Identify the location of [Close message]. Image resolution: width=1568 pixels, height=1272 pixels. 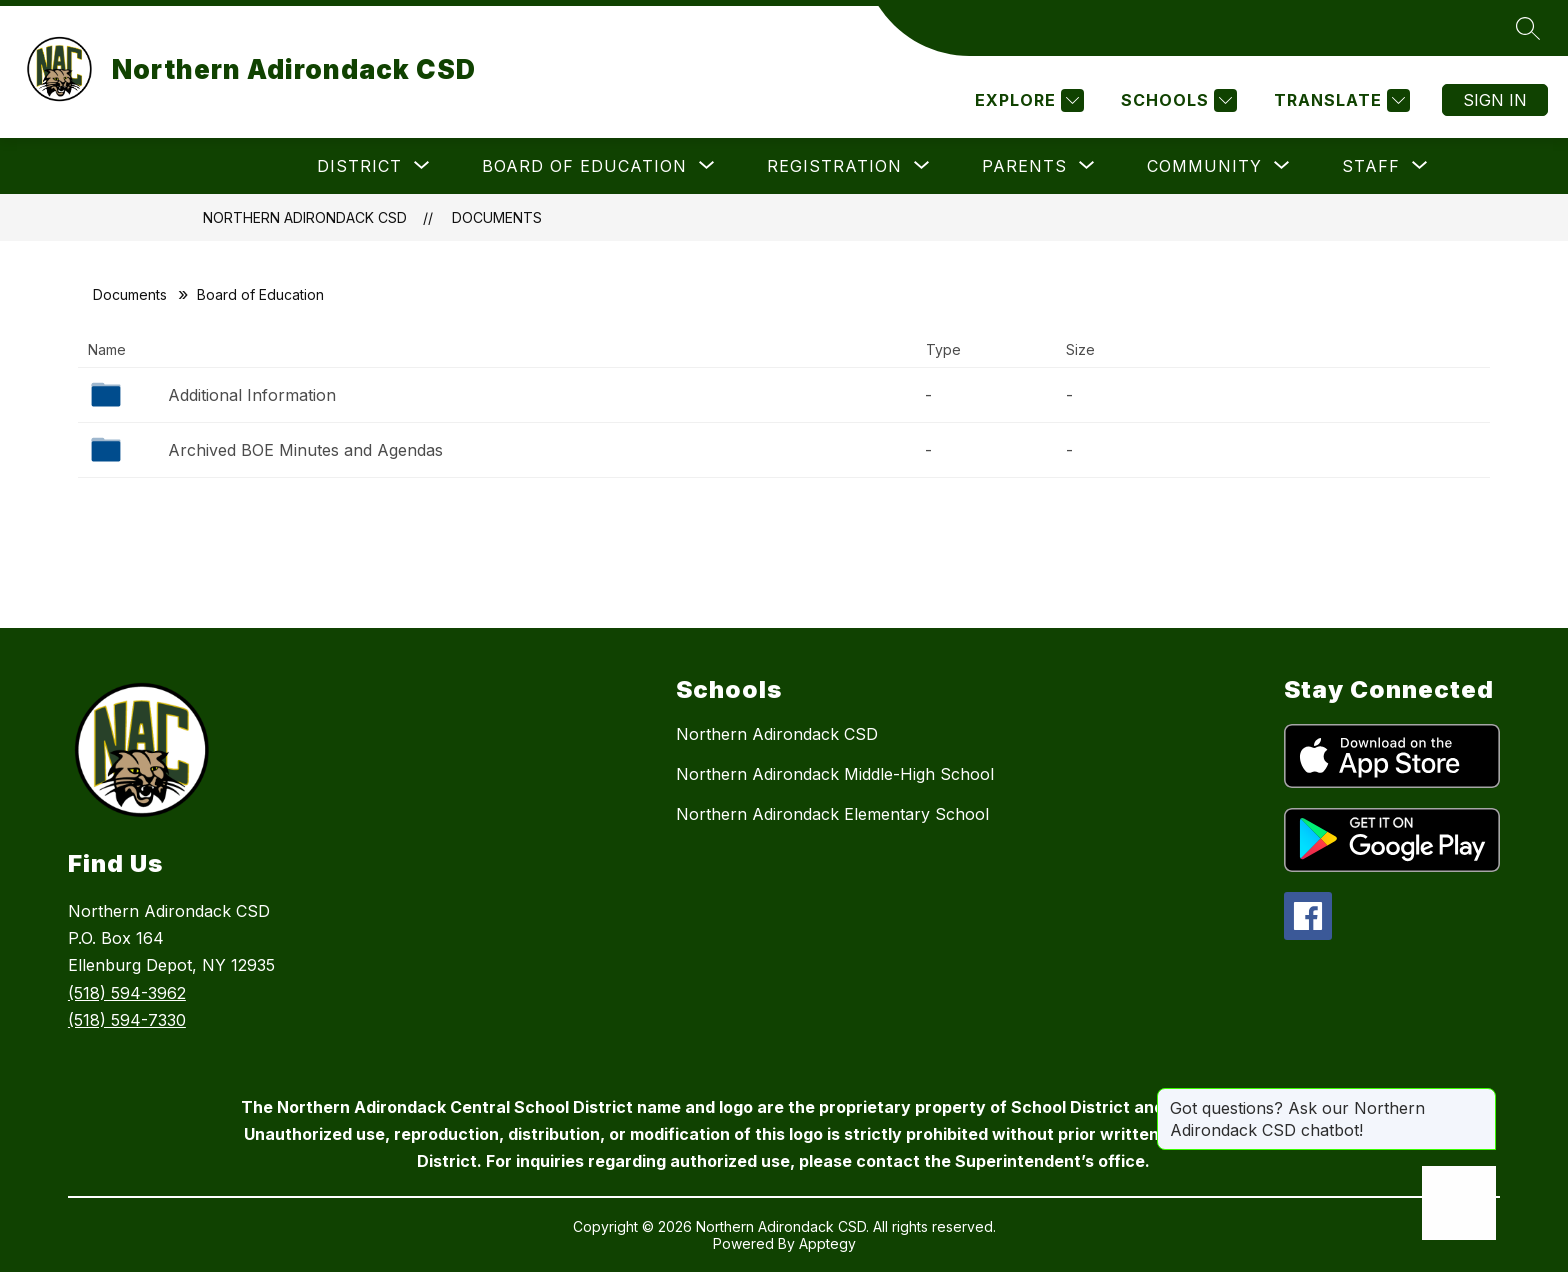
(1480, 1098).